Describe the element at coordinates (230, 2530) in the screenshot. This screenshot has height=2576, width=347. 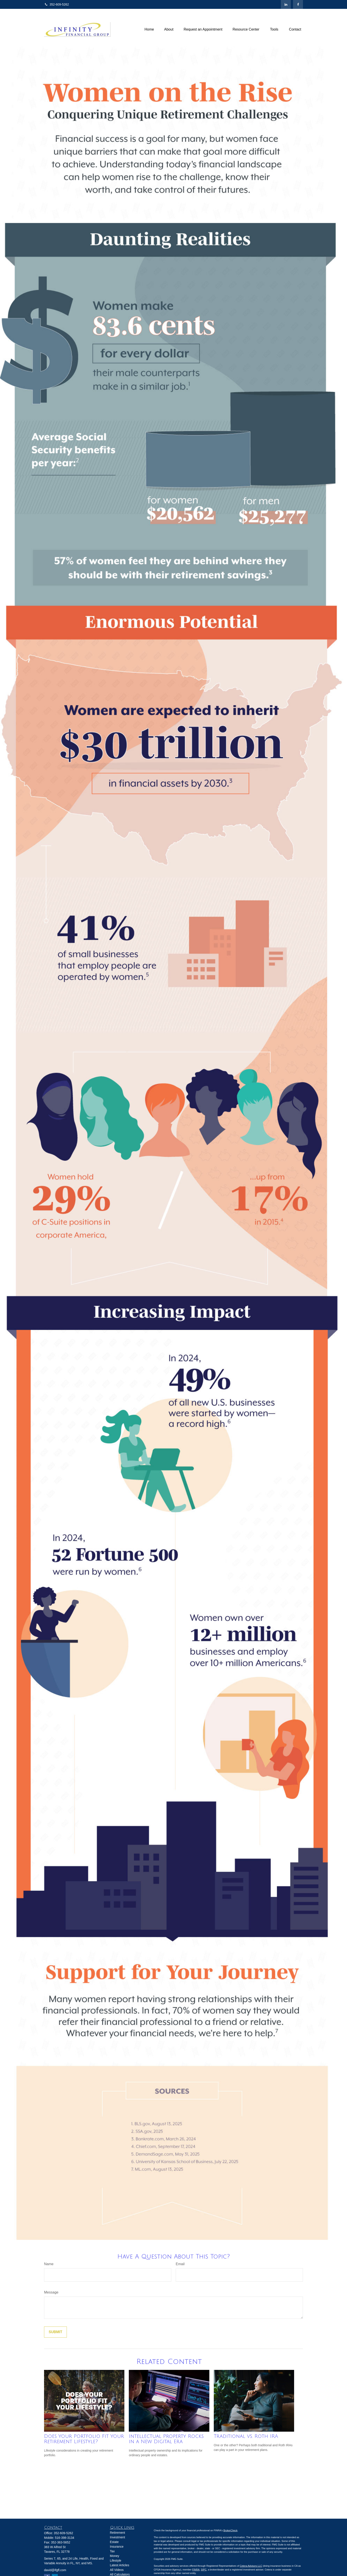
I see `BrokerCheck` at that location.